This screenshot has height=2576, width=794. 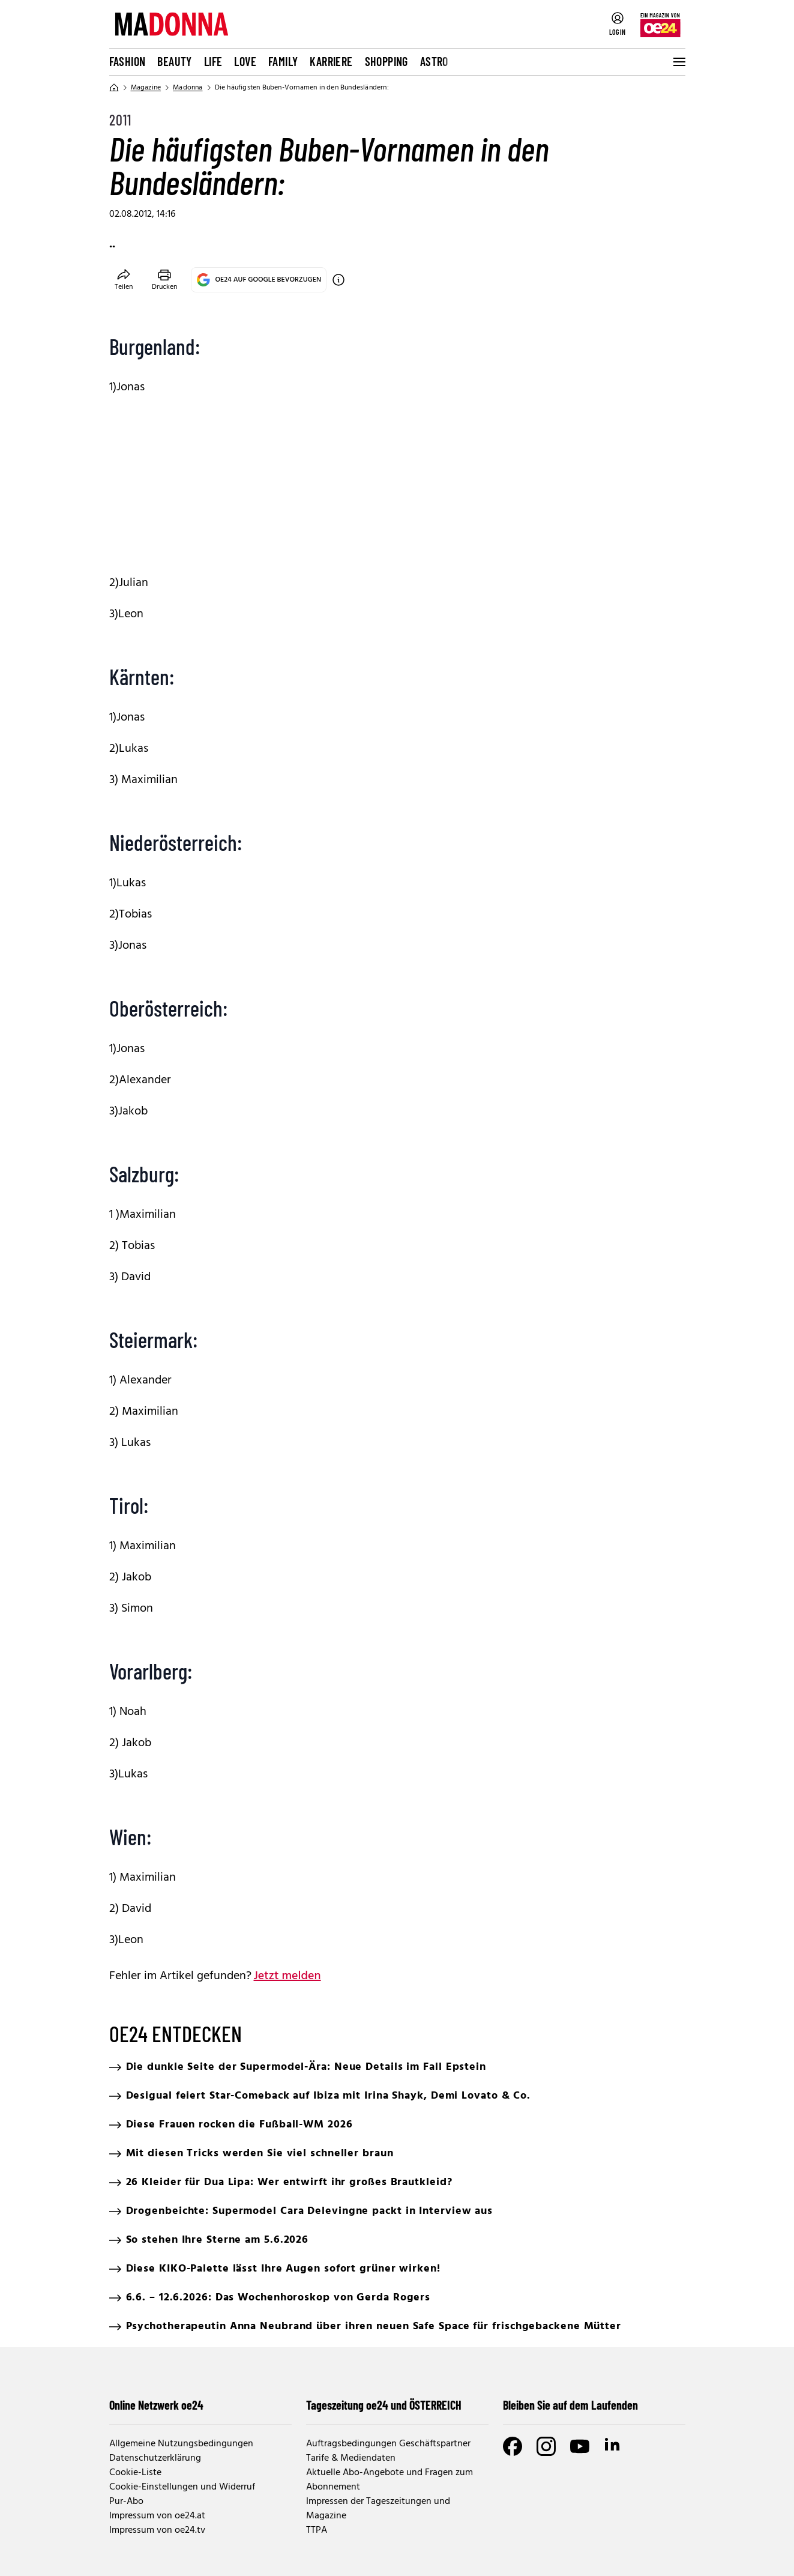 I want to click on Shopping, so click(x=386, y=61).